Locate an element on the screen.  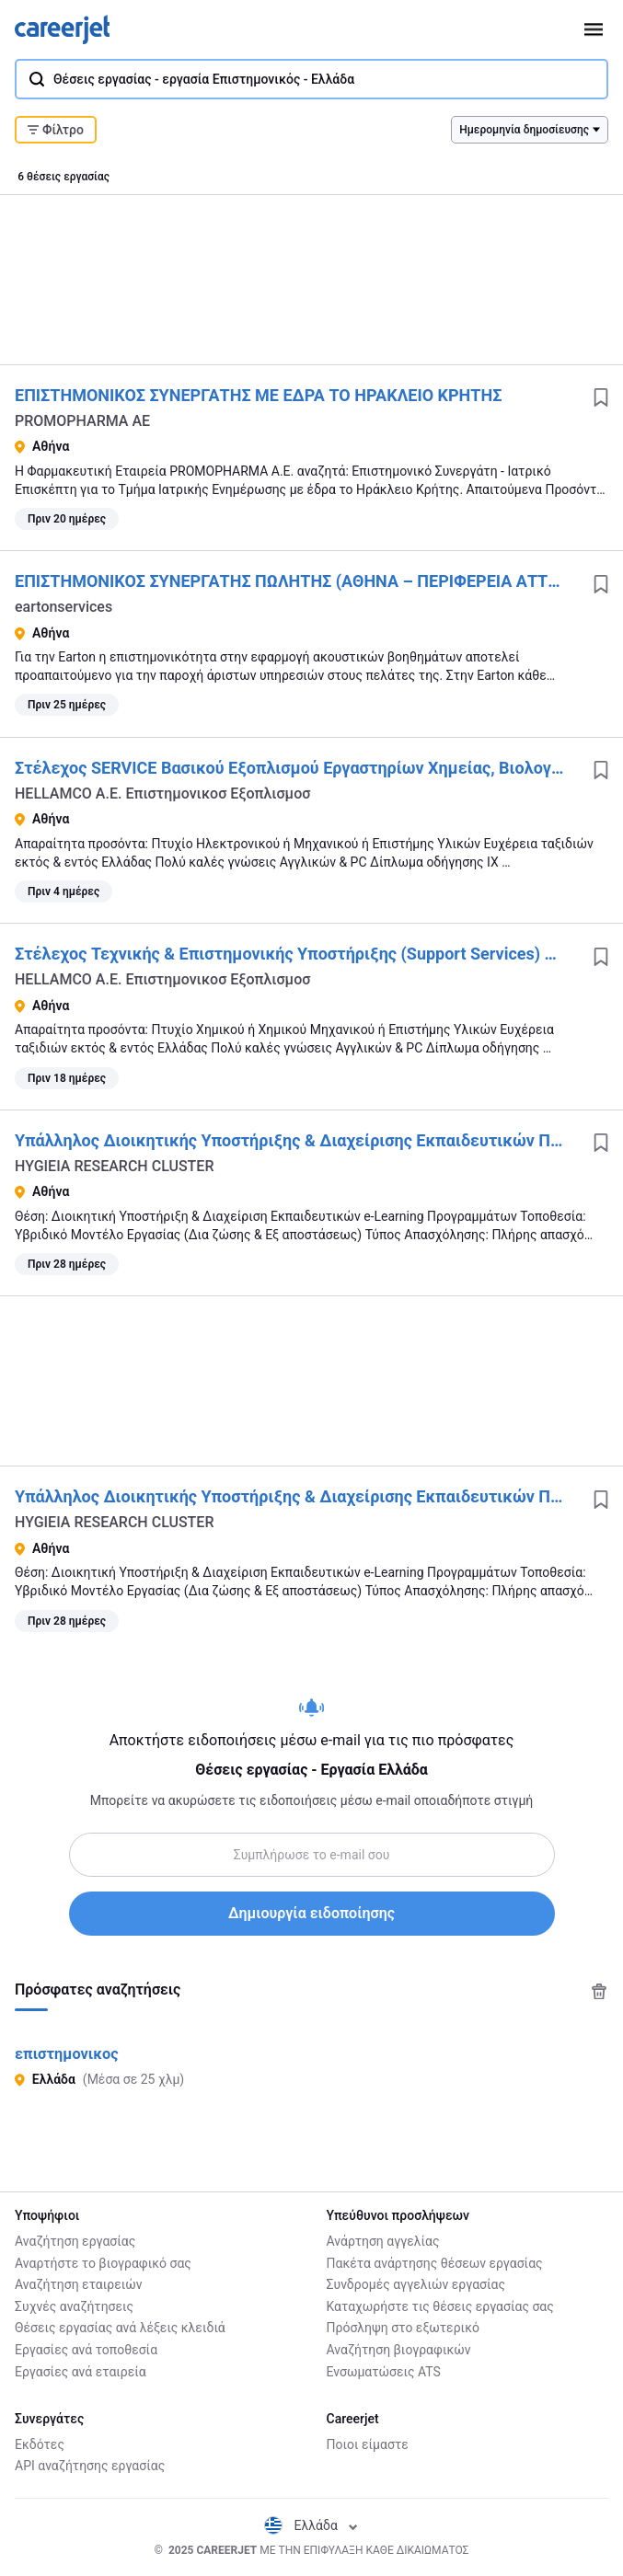
ΕΠΙΣΤΗΜΟΝΙΚΟΣ ΣΥΝΕΡΓΑΤΗΣ ΠΩΛΗΤΗΣ (ΑΘΗΝΑ – ΠΕΡΙΦΕΡΕΙΑ ΑΤΤΙΚΗΣ) is located at coordinates (302, 581).